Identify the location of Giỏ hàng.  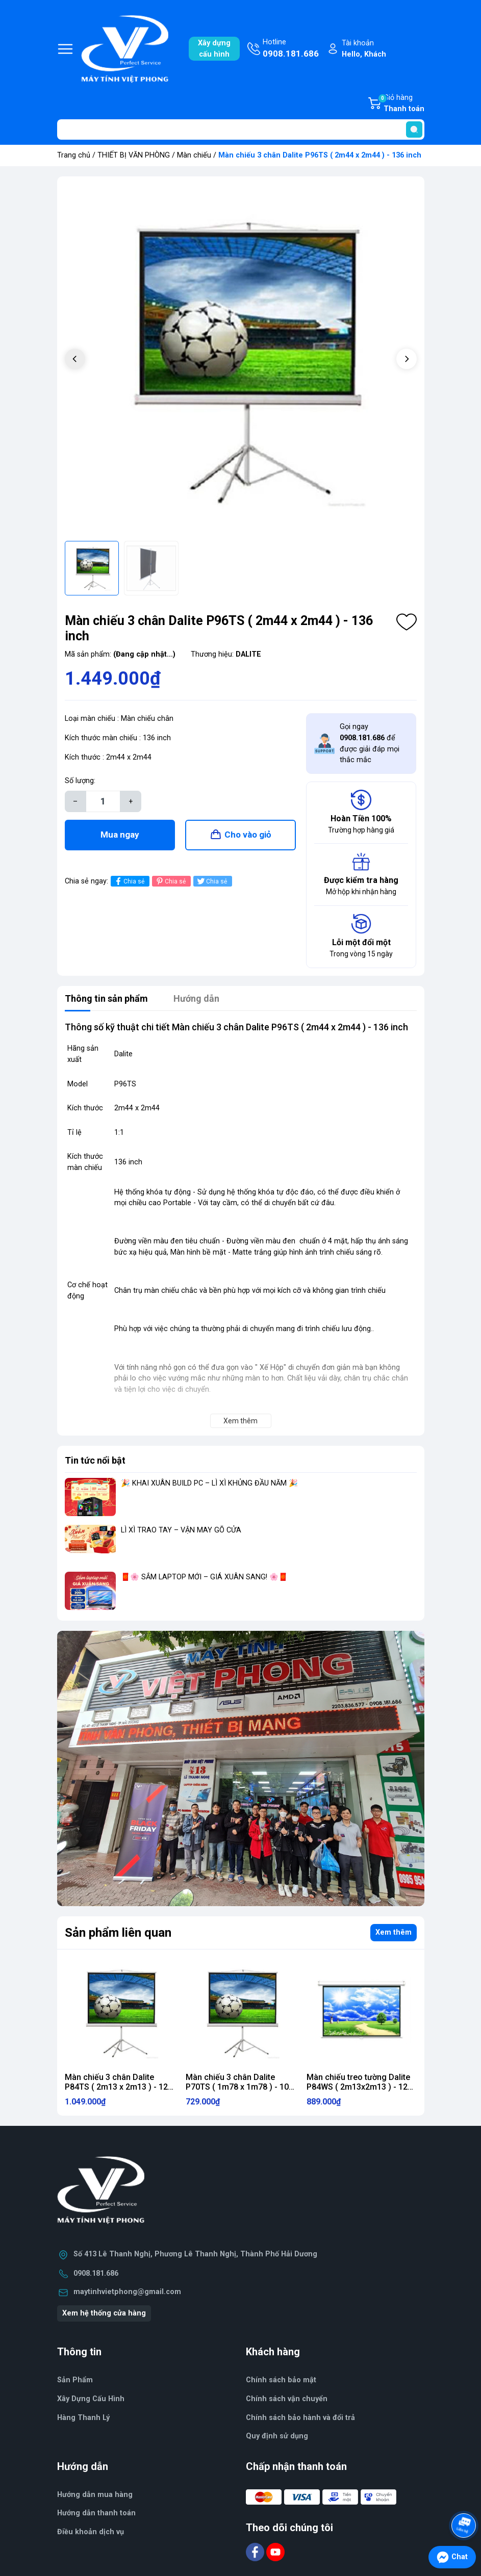
(400, 104).